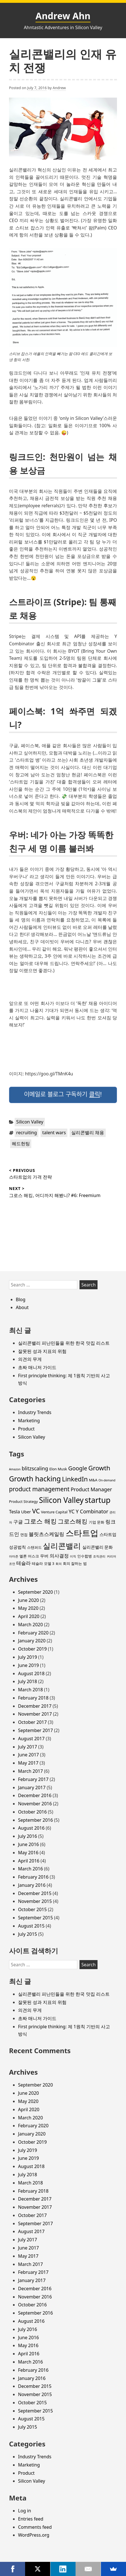 The width and height of the screenshot is (126, 2576). What do you see at coordinates (30, 2519) in the screenshot?
I see `Entries feed` at bounding box center [30, 2519].